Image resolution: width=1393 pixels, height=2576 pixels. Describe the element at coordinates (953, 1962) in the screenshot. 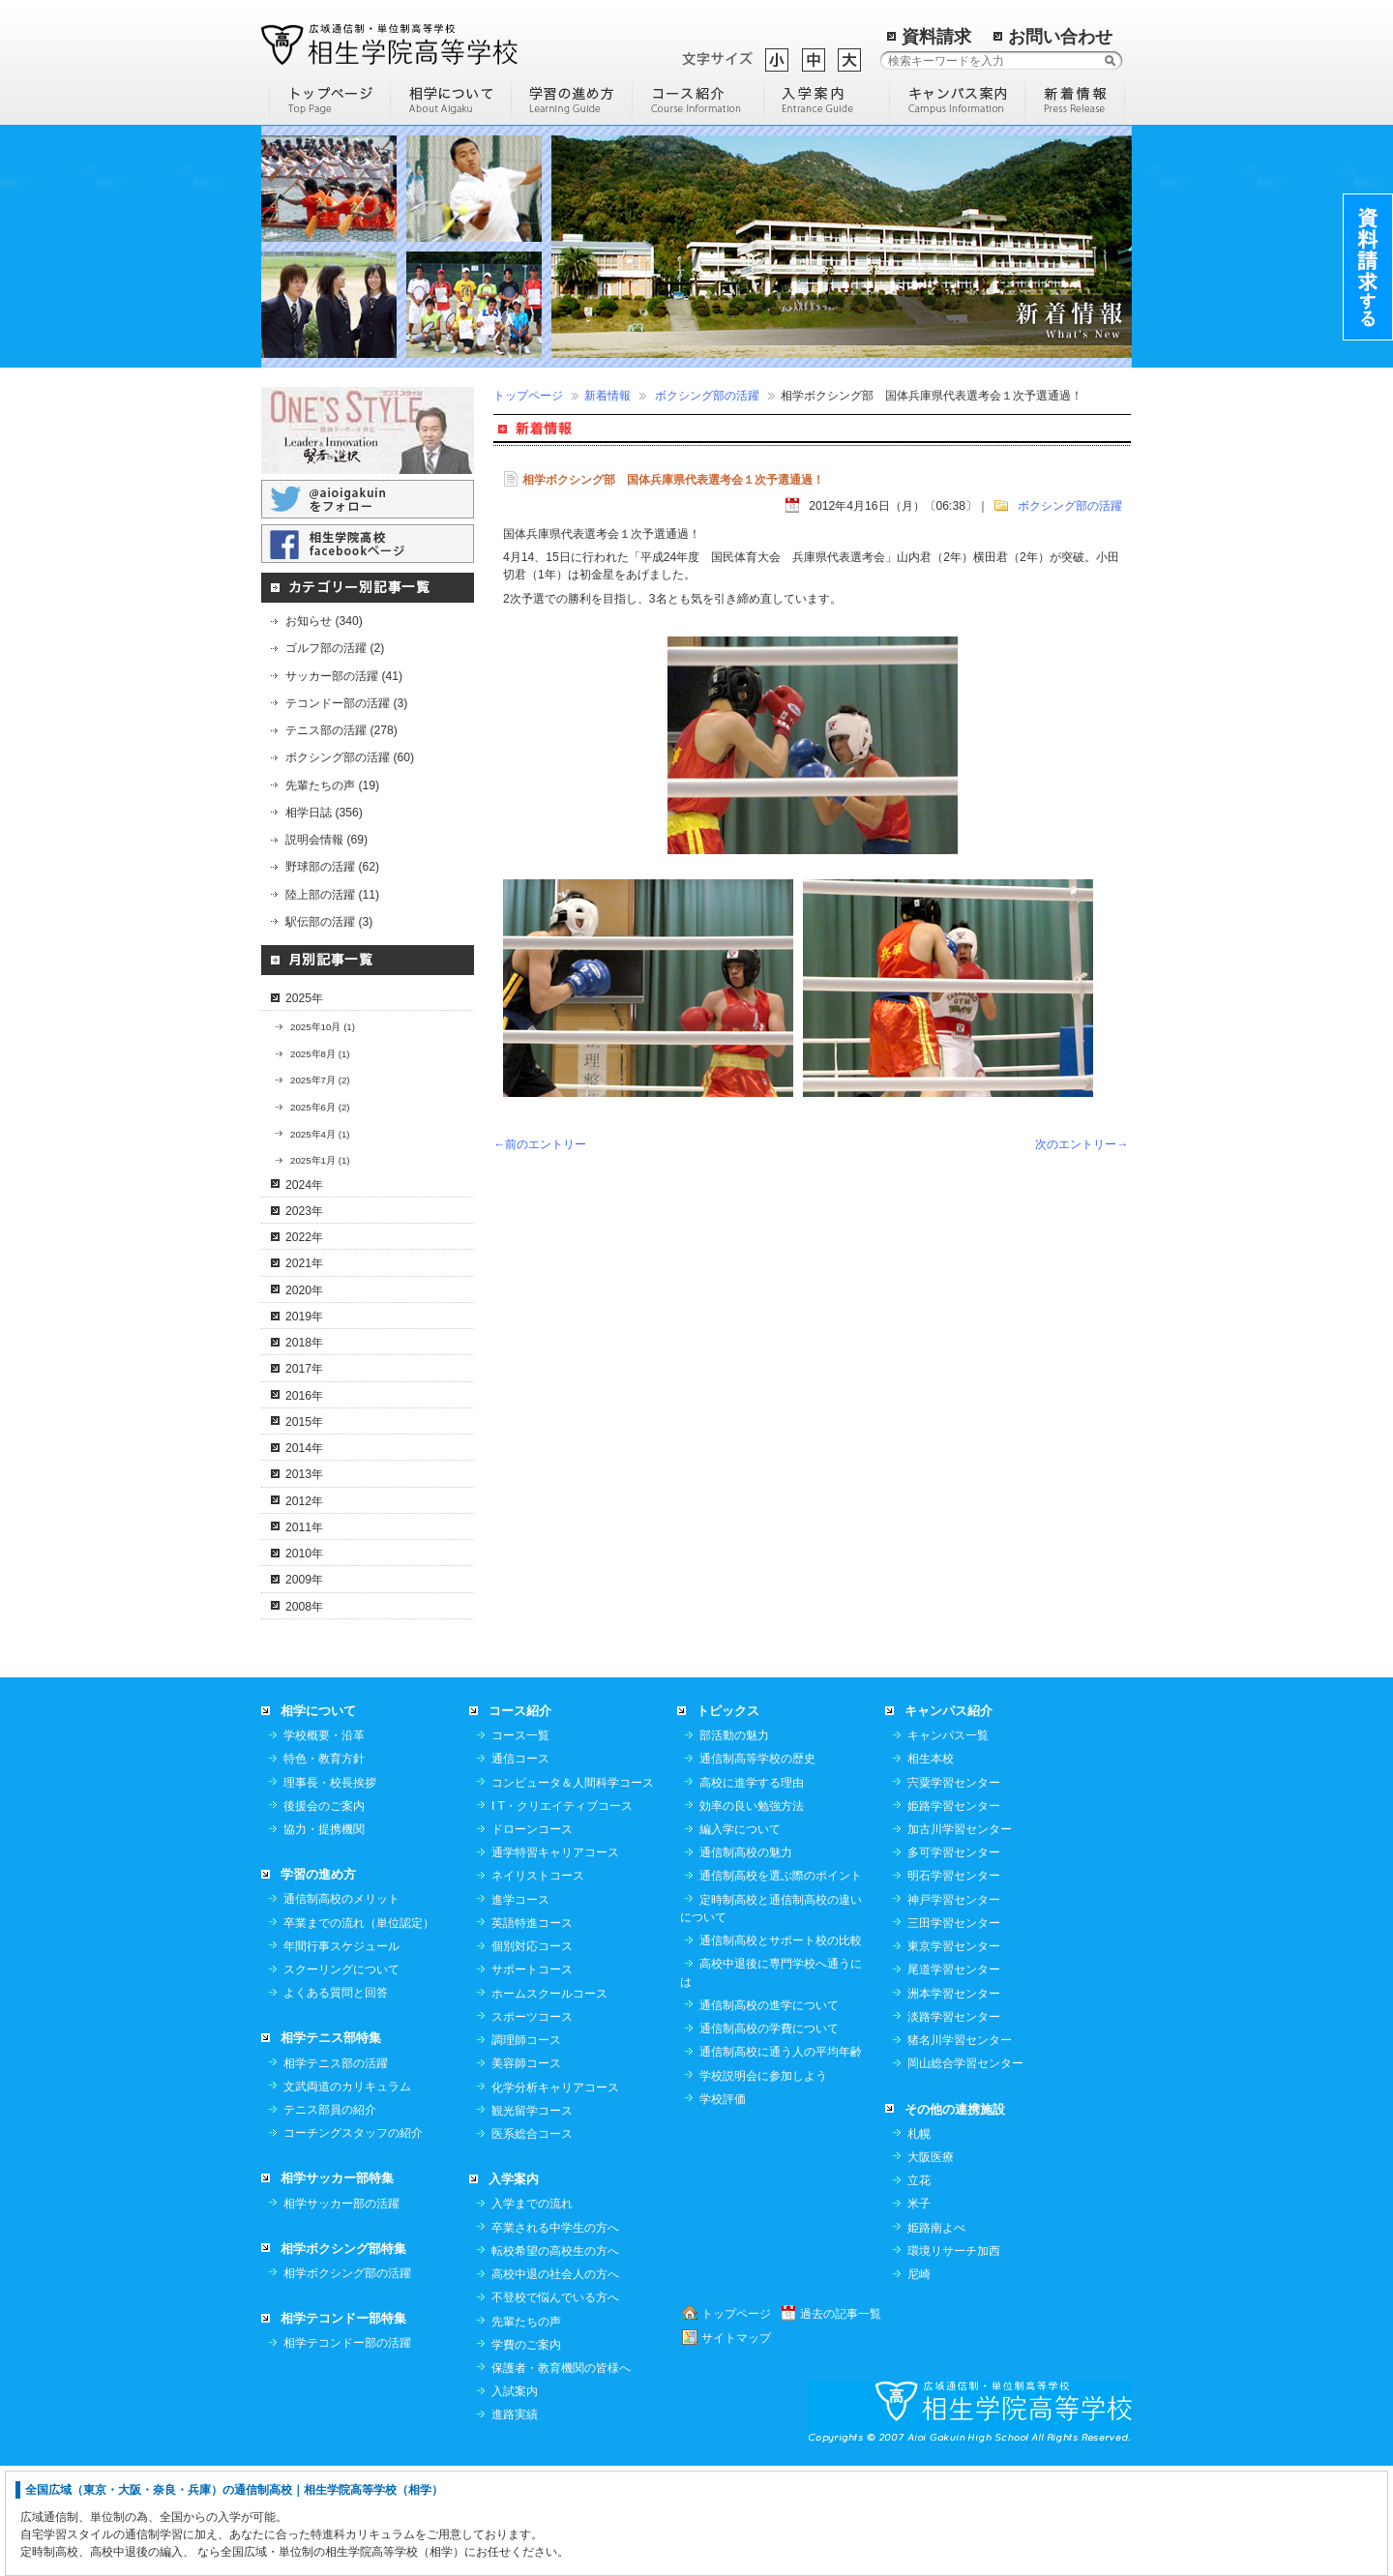

I see `多可学習センター` at that location.